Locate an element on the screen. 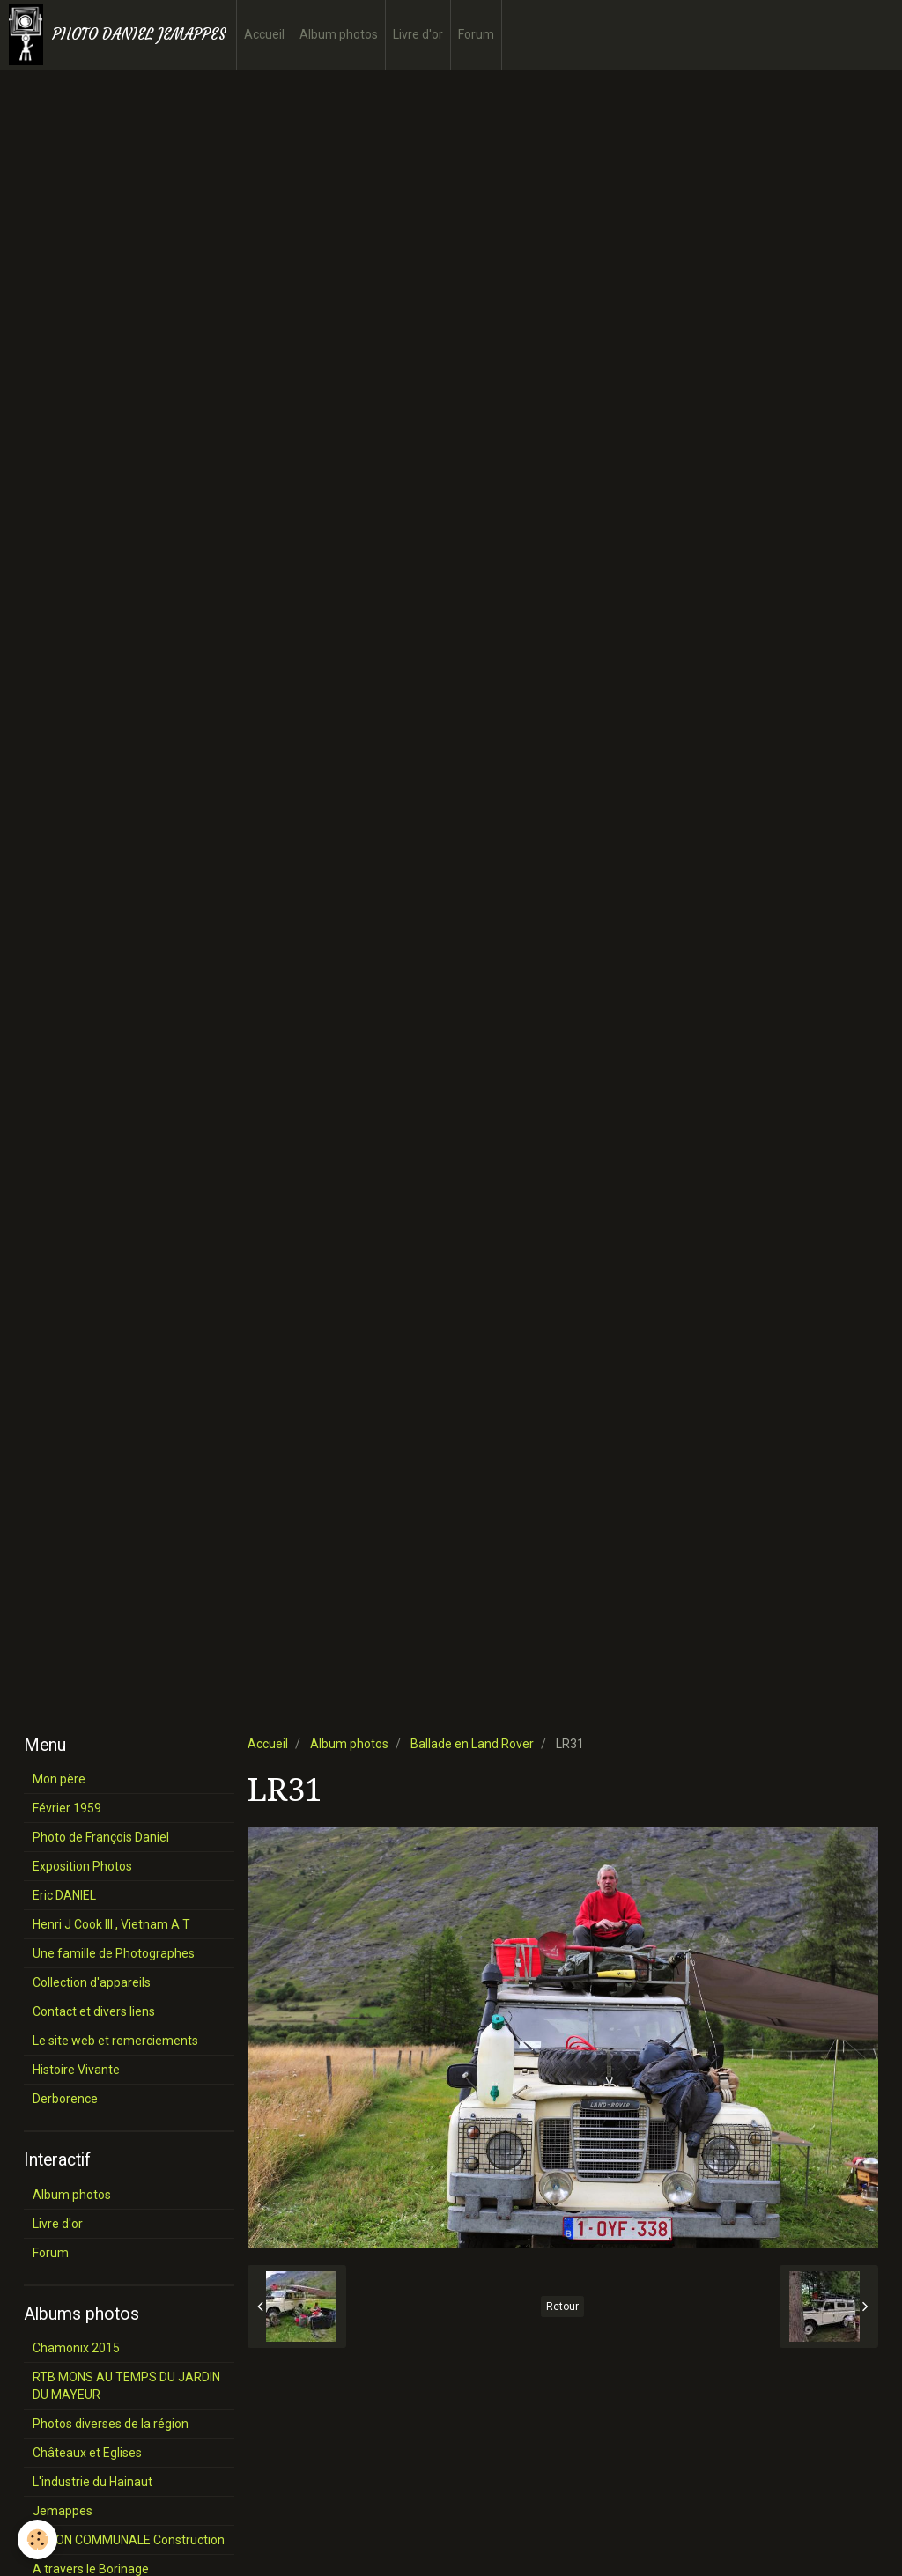 Image resolution: width=902 pixels, height=2576 pixels. Exposition Photos is located at coordinates (82, 1866).